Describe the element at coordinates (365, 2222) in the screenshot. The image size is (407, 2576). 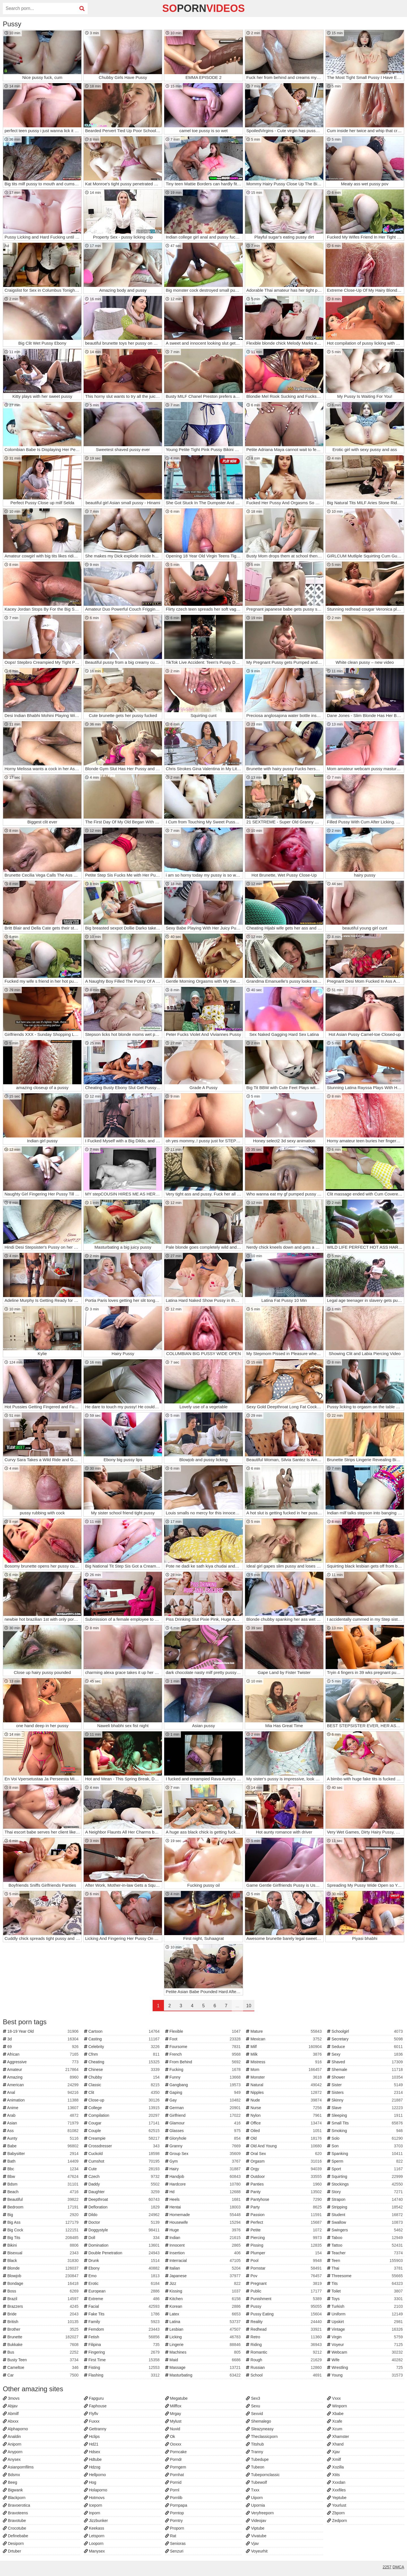
I see `Swallow` at that location.